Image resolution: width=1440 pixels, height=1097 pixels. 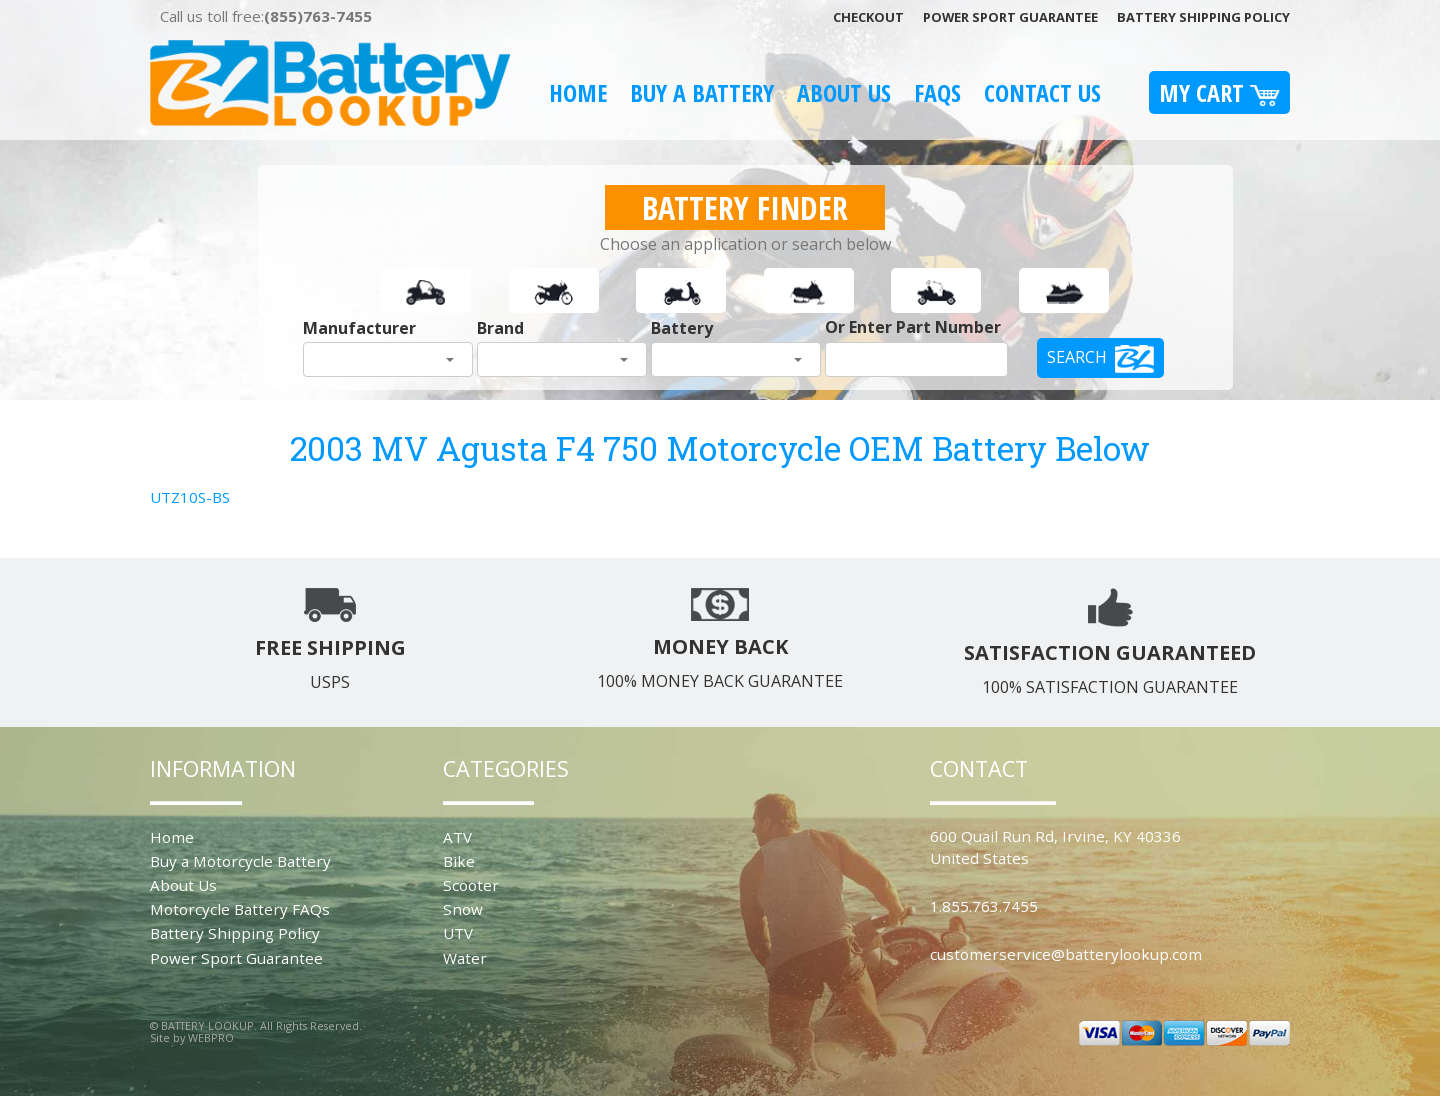 I want to click on My Cart, so click(x=1219, y=92).